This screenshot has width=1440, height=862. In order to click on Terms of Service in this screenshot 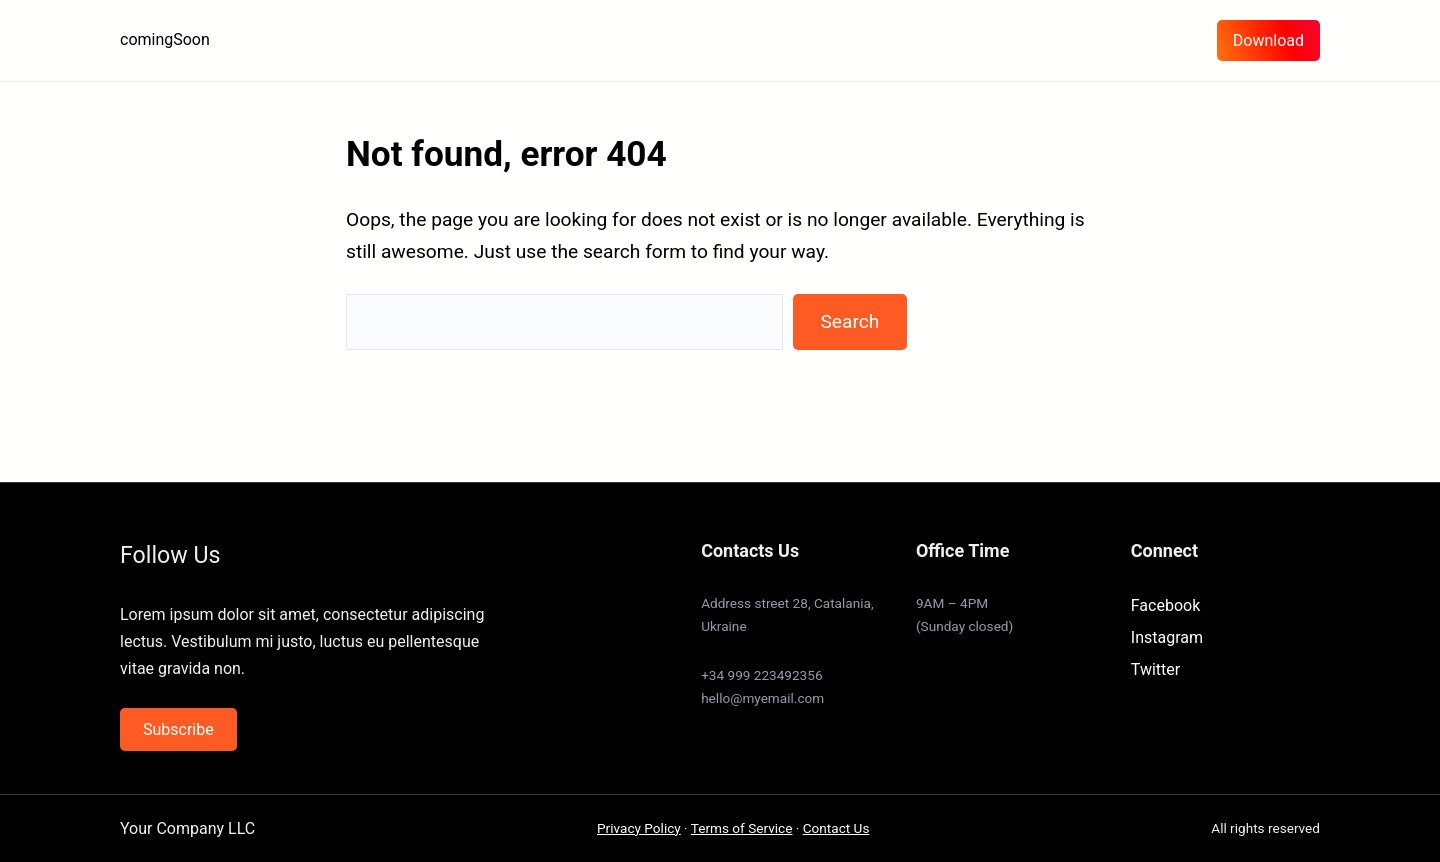, I will do `click(742, 828)`.